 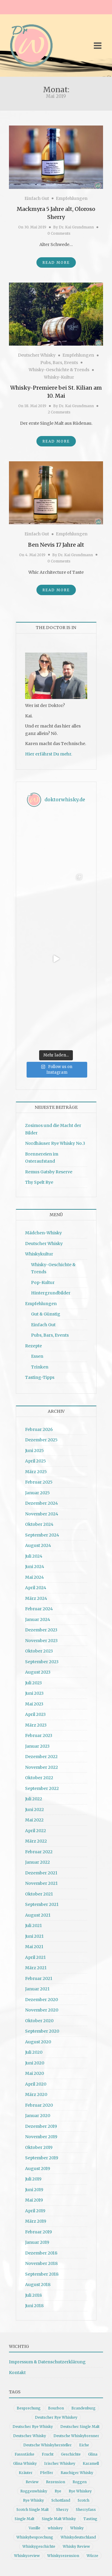 I want to click on Sherry [Sherry (10 Einträge)], so click(x=62, y=2509).